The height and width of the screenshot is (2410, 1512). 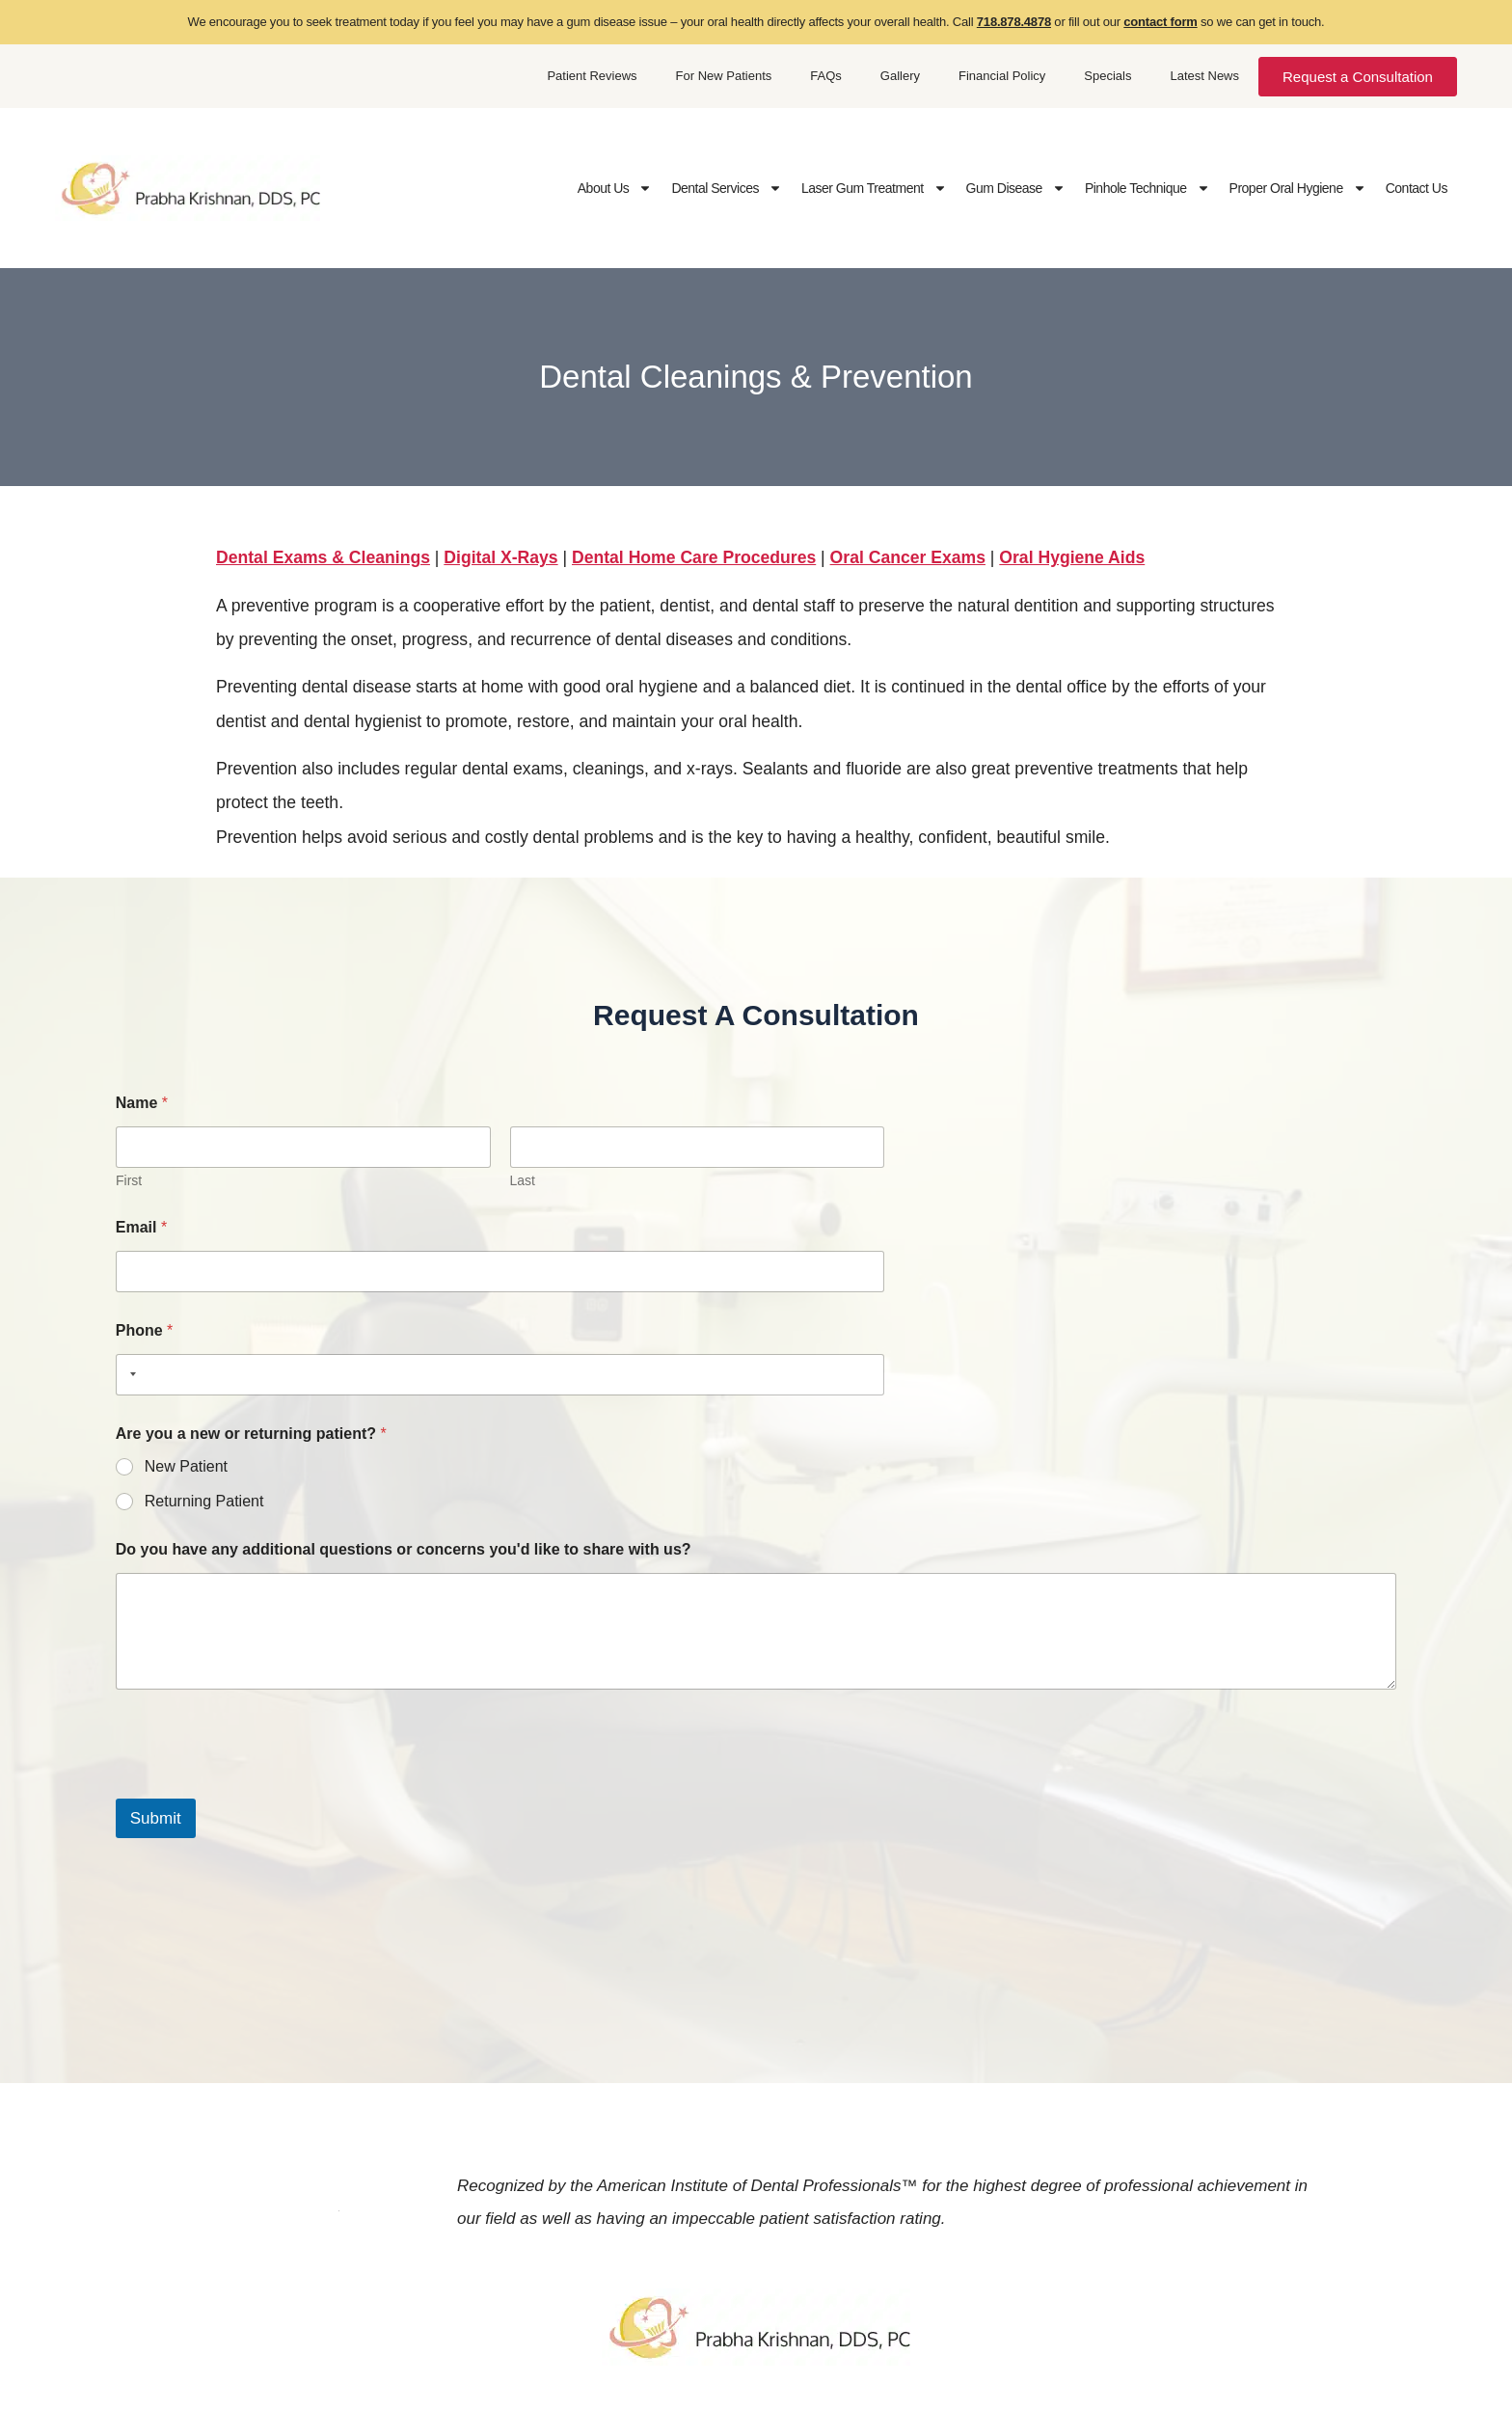 I want to click on Gum Disease, so click(x=1016, y=188).